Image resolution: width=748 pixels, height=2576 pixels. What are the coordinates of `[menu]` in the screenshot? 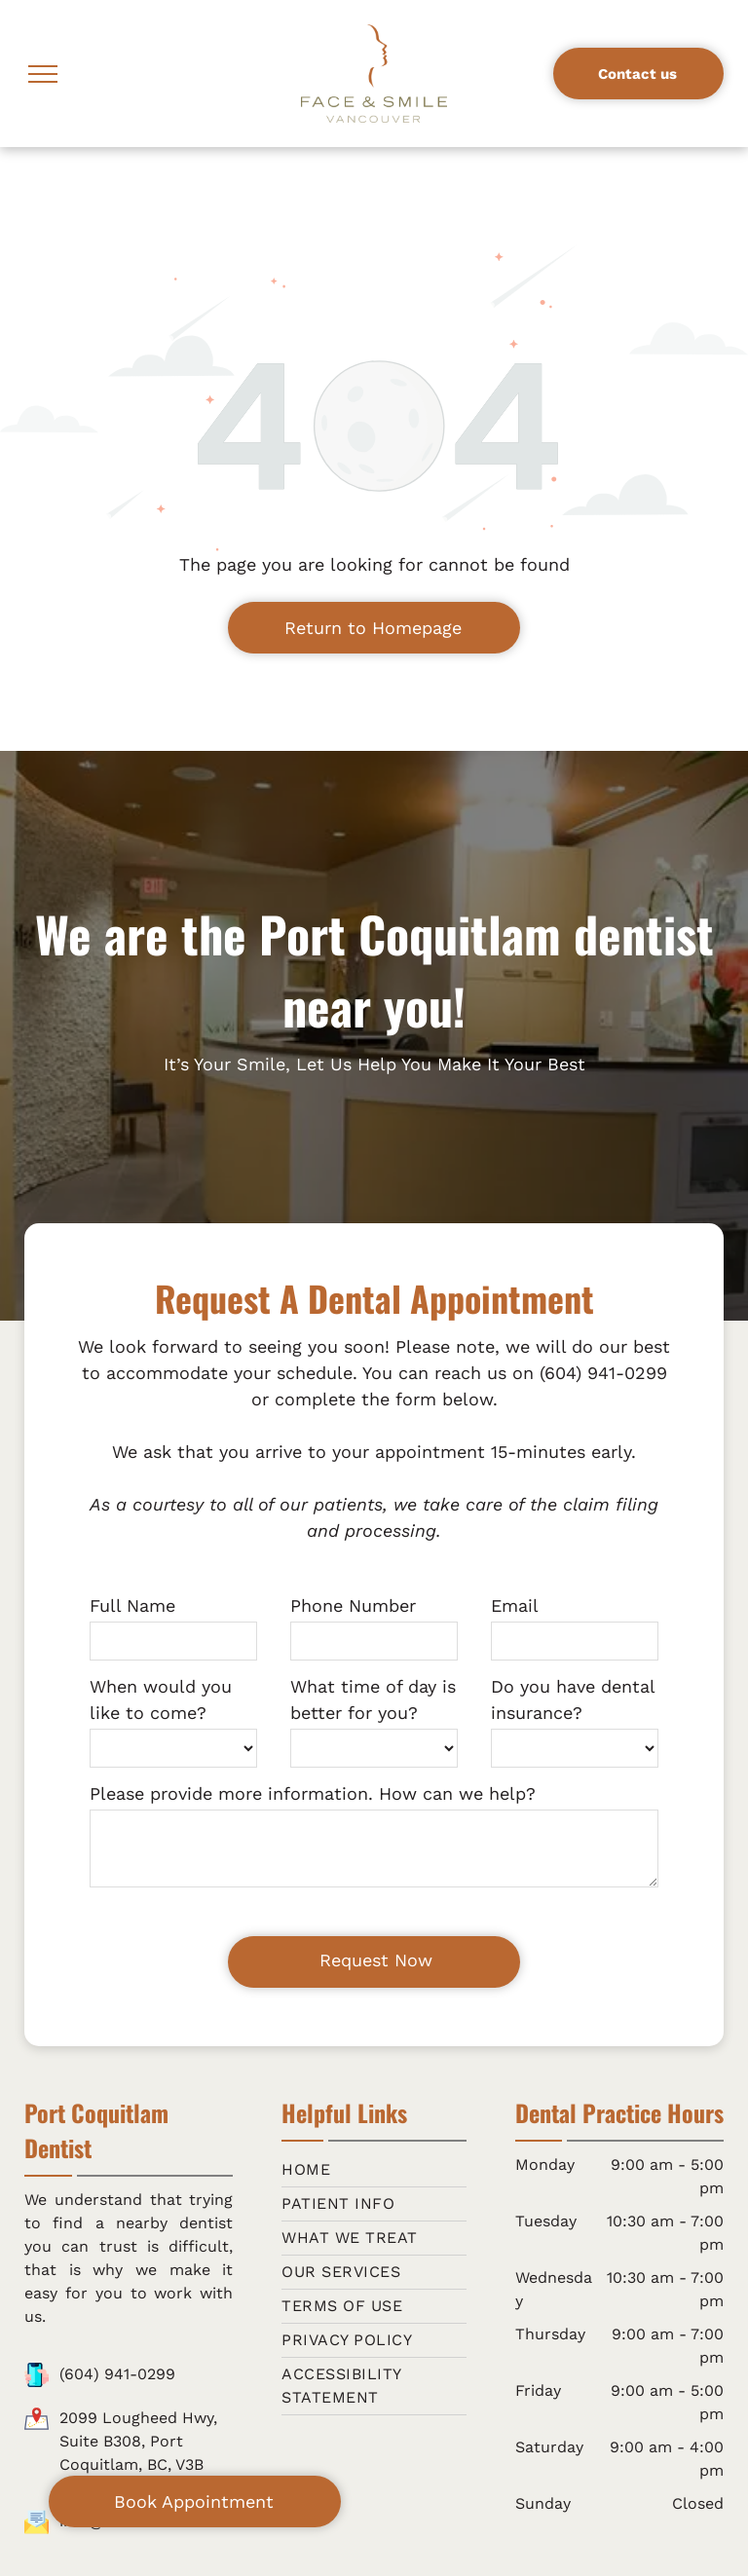 It's located at (43, 74).